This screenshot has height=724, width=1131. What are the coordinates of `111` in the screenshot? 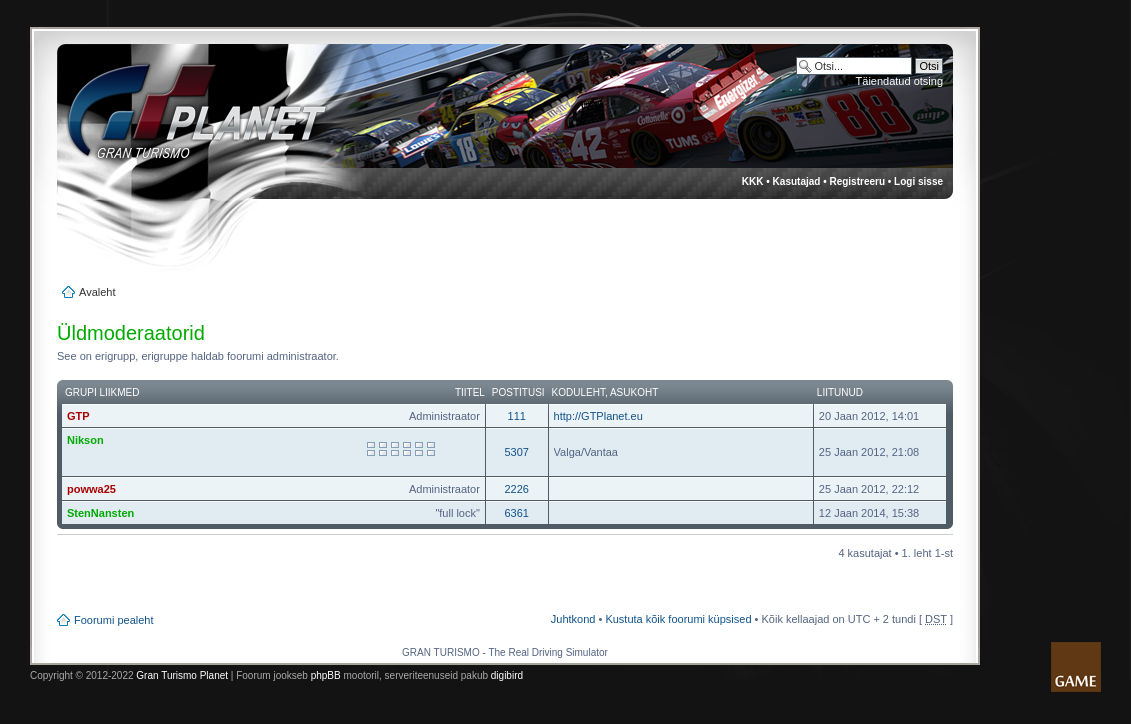 It's located at (517, 416).